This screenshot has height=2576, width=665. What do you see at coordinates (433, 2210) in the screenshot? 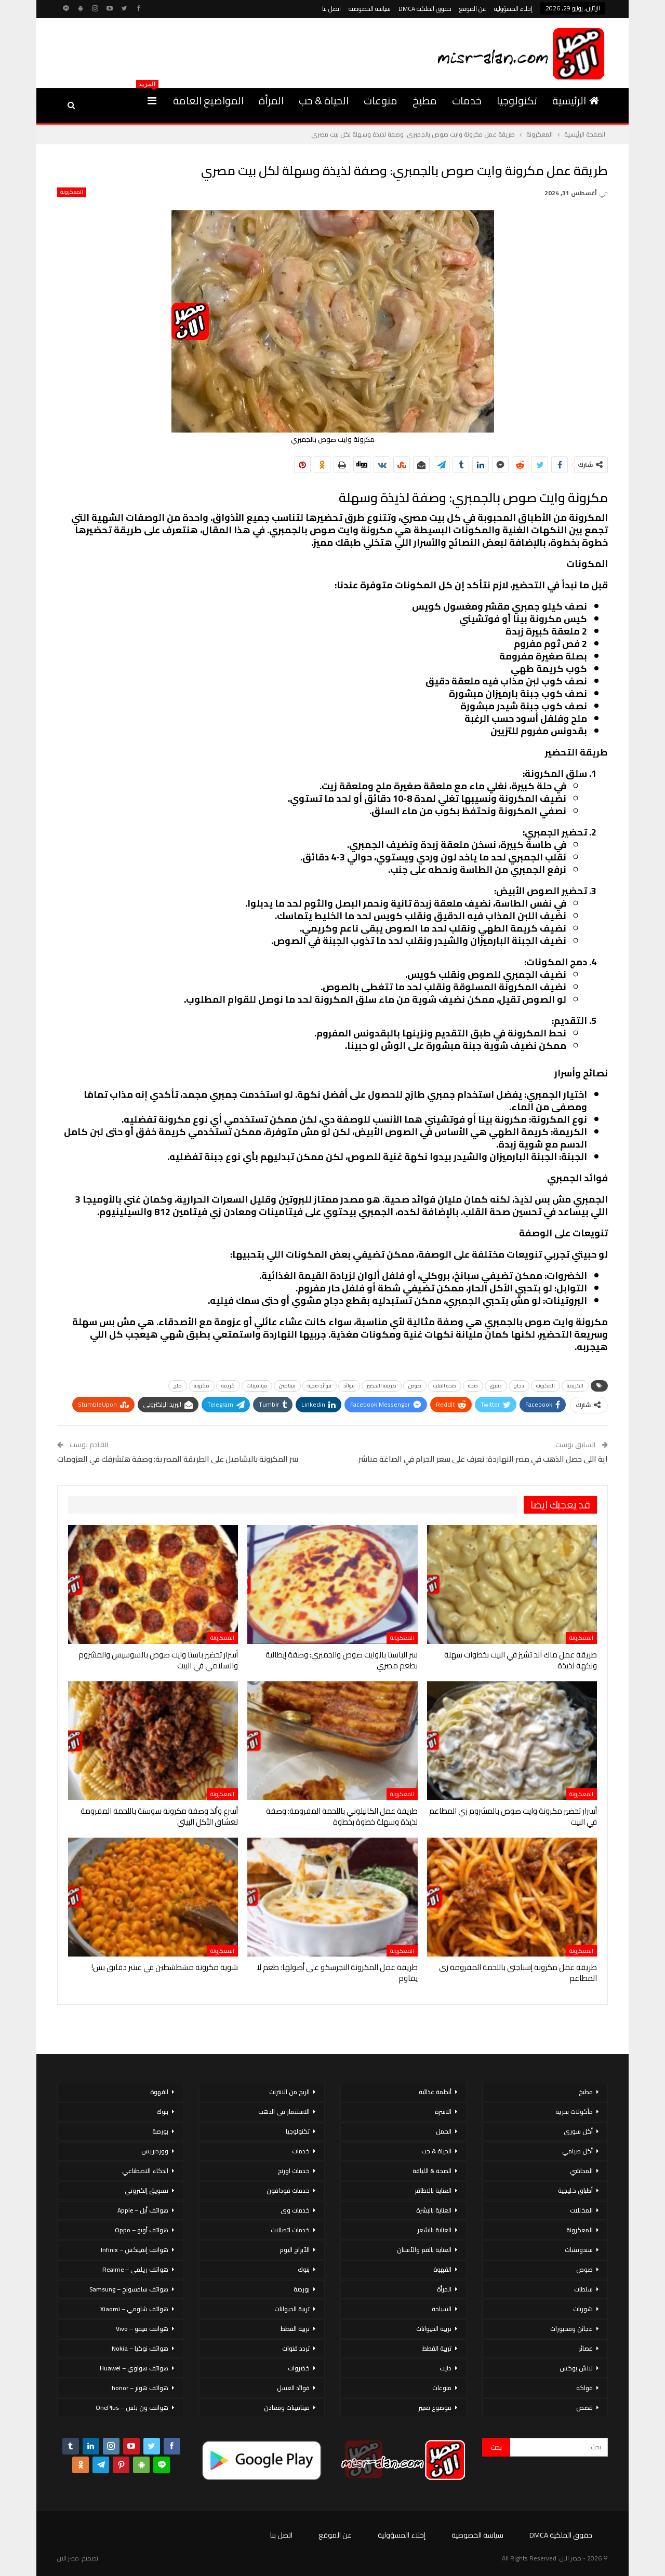
I see `العناية بالبشرة` at bounding box center [433, 2210].